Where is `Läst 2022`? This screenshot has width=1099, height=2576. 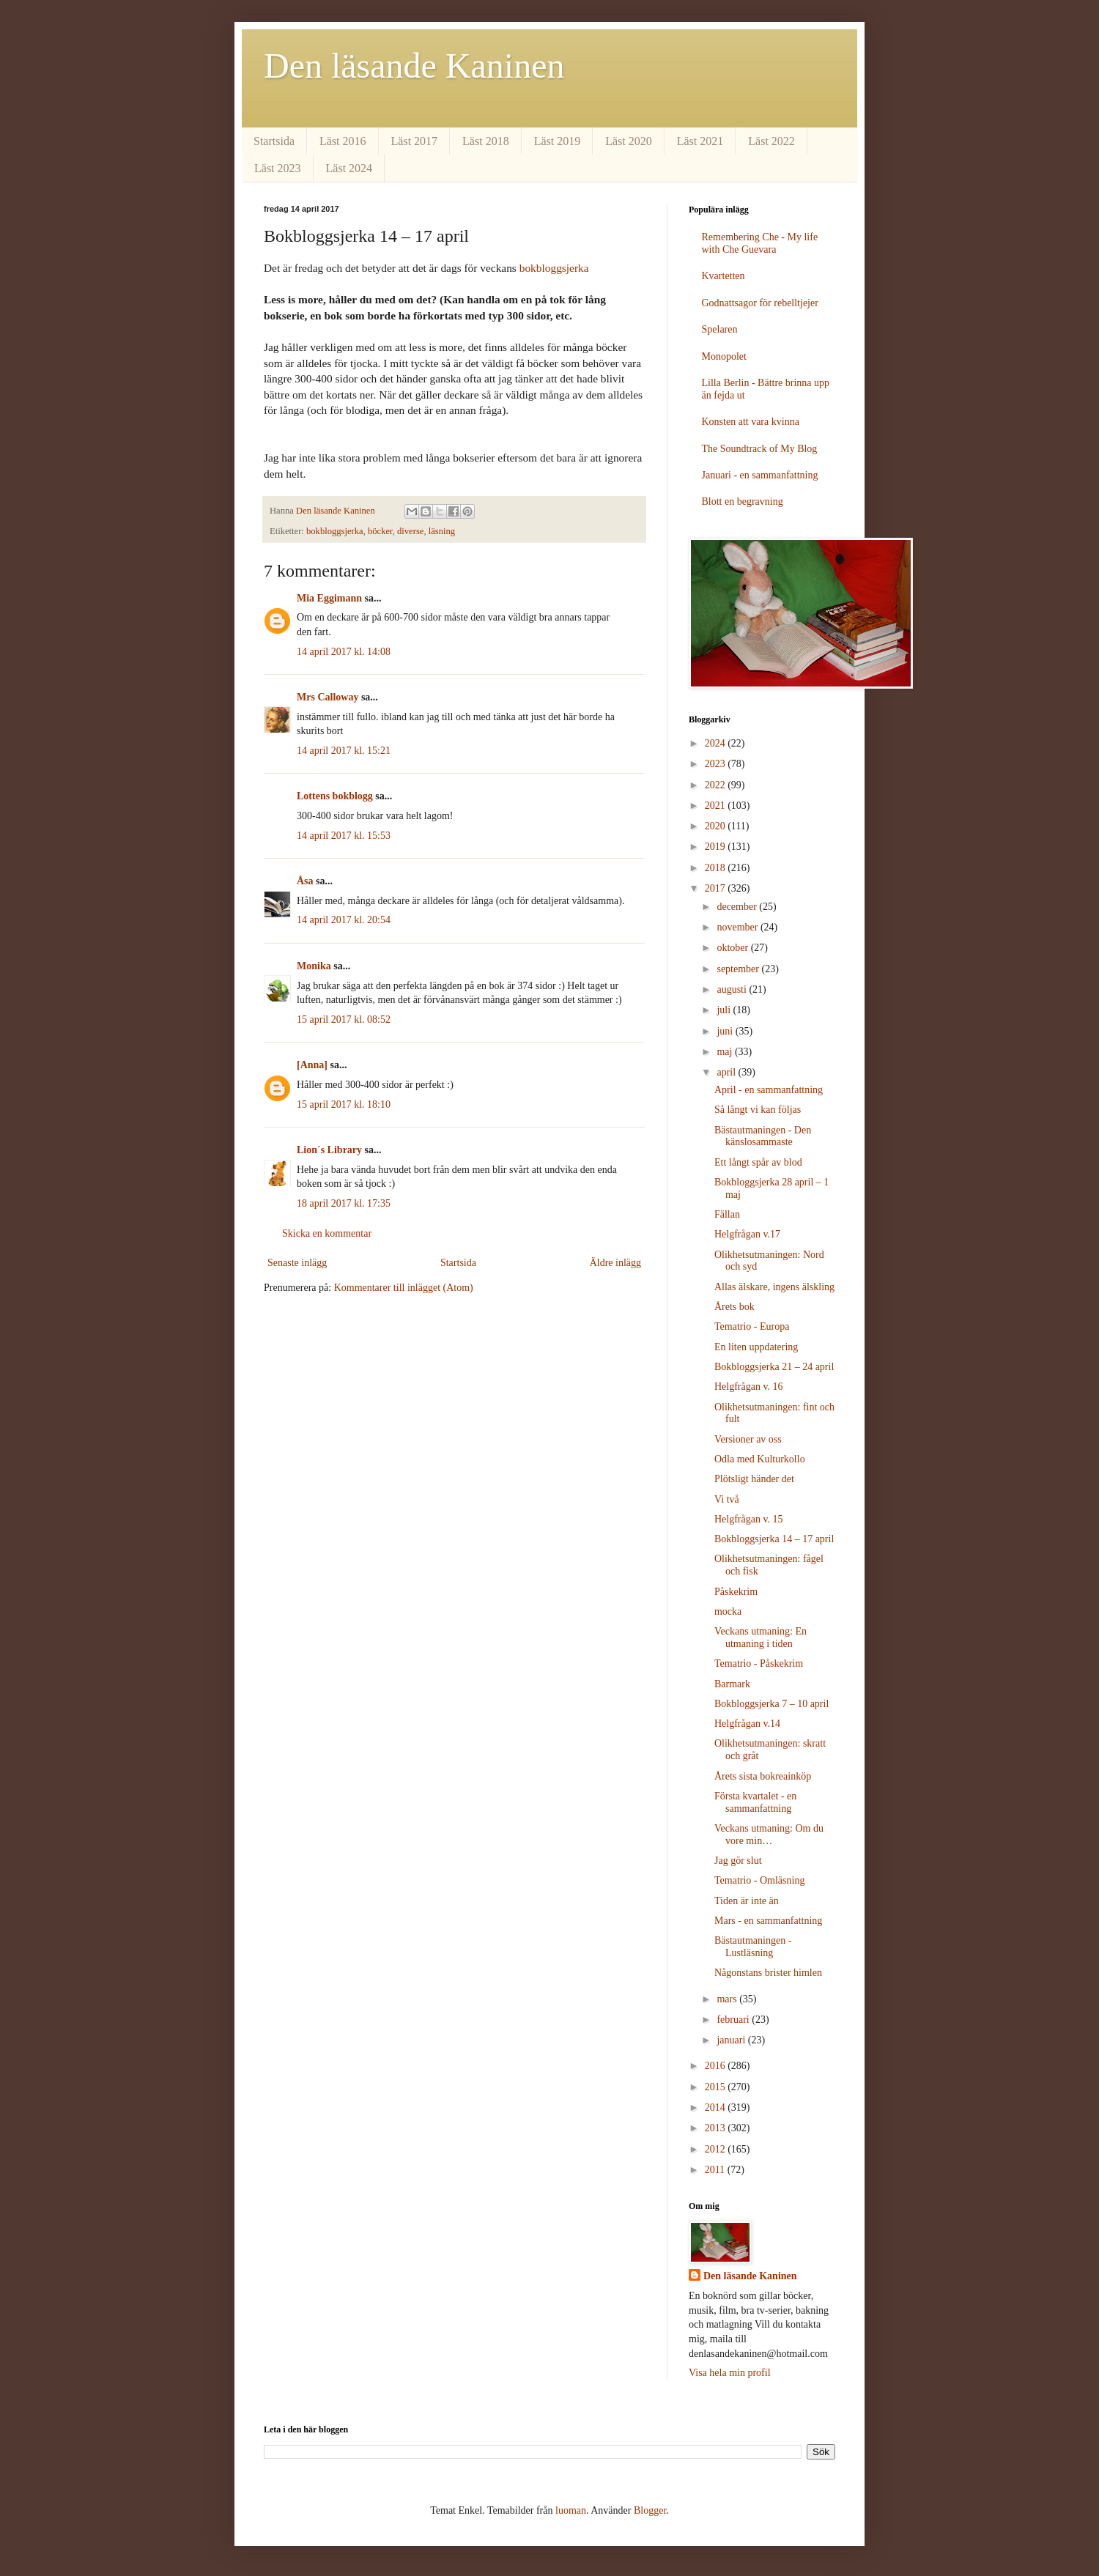 Läst 2022 is located at coordinates (771, 141).